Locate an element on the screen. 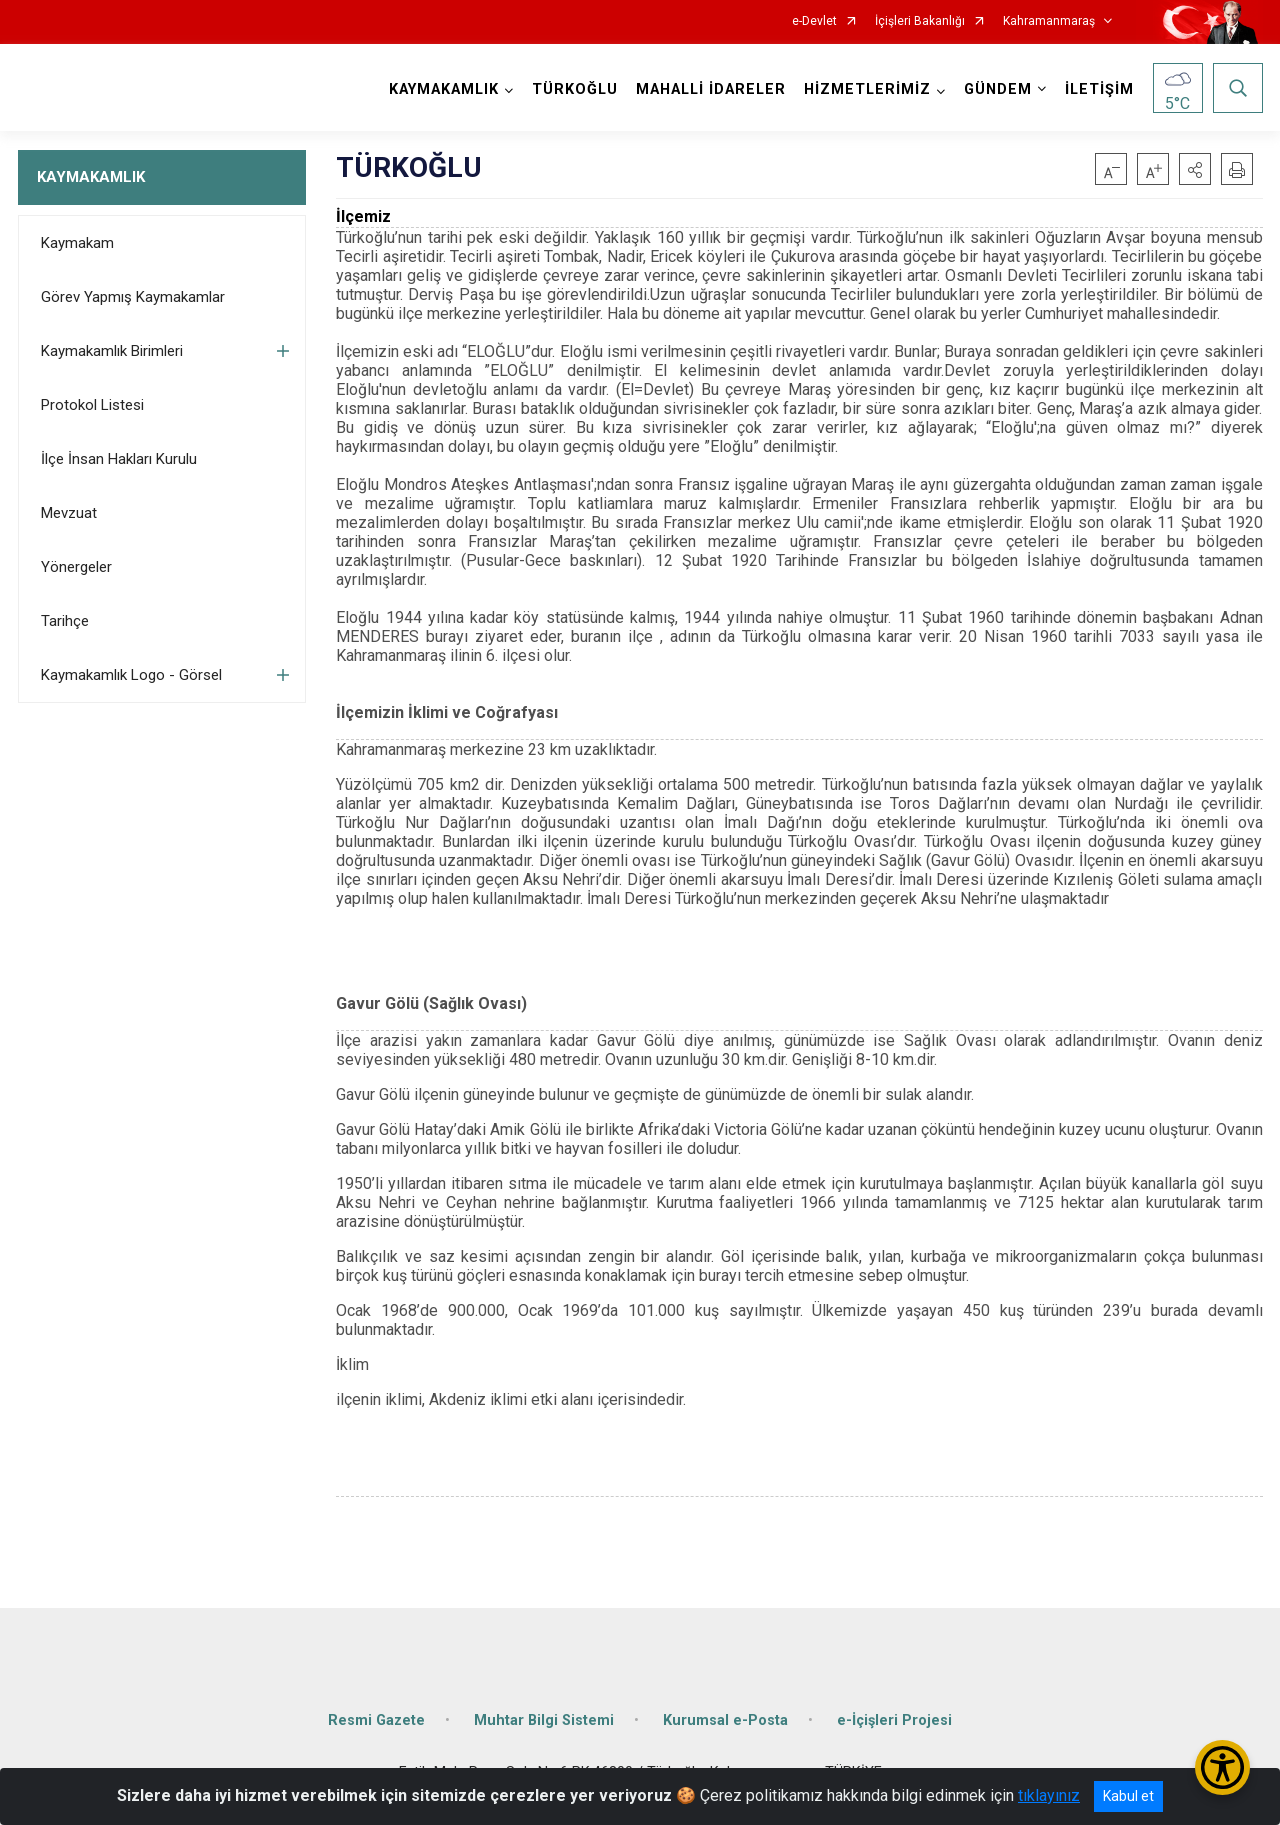 This screenshot has width=1280, height=1825. Kaymakamlık Birimleri is located at coordinates (112, 351).